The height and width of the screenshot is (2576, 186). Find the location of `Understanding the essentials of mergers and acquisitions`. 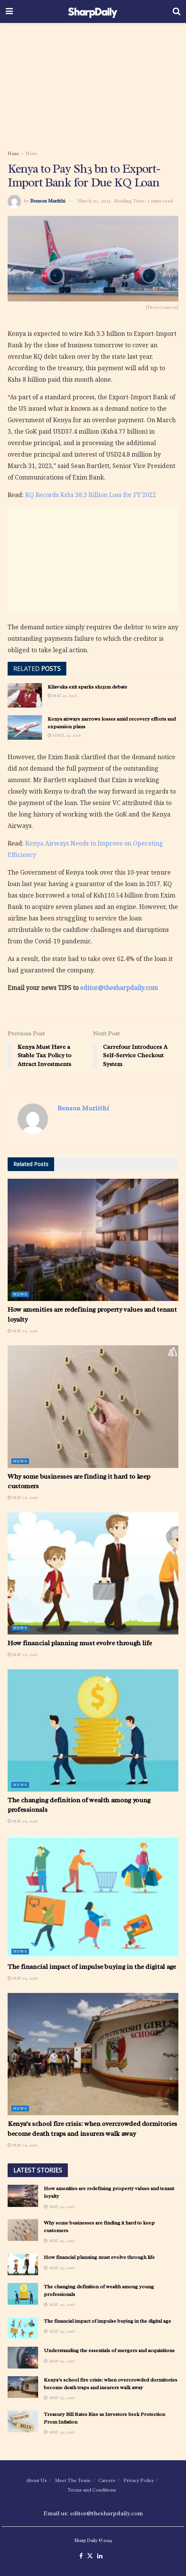

Understanding the essentials of mergers and acquisitions is located at coordinates (109, 2350).